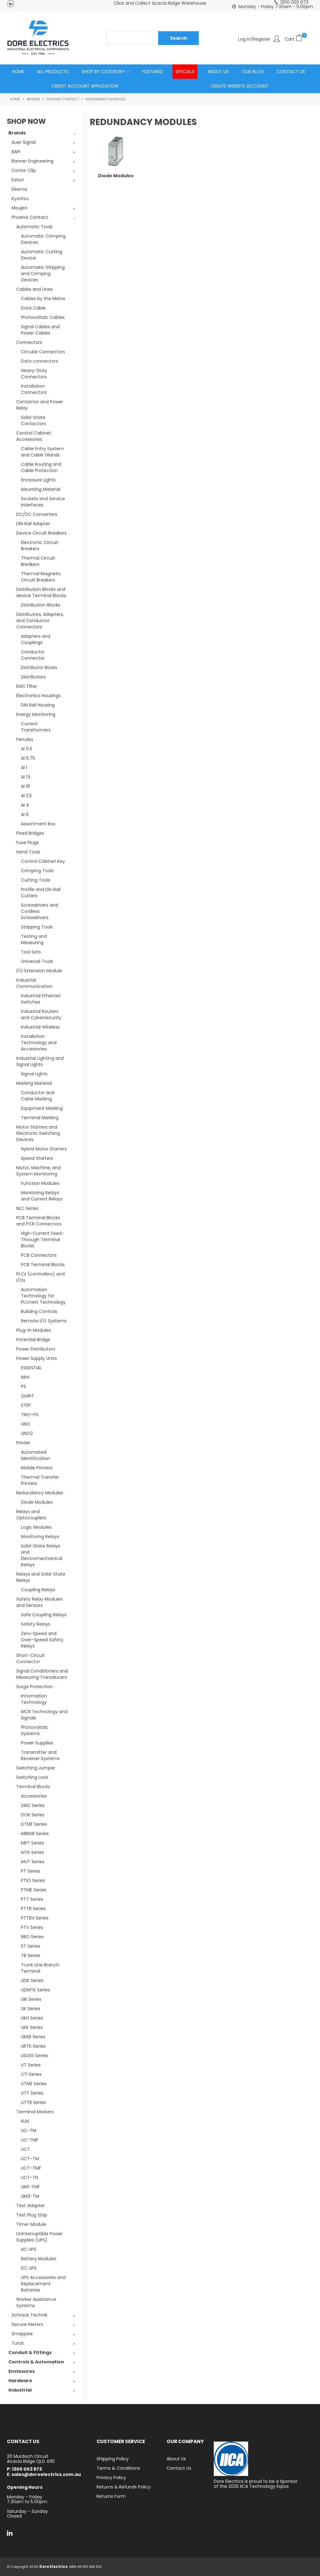 The width and height of the screenshot is (320, 2576). What do you see at coordinates (152, 71) in the screenshot?
I see `Featured` at bounding box center [152, 71].